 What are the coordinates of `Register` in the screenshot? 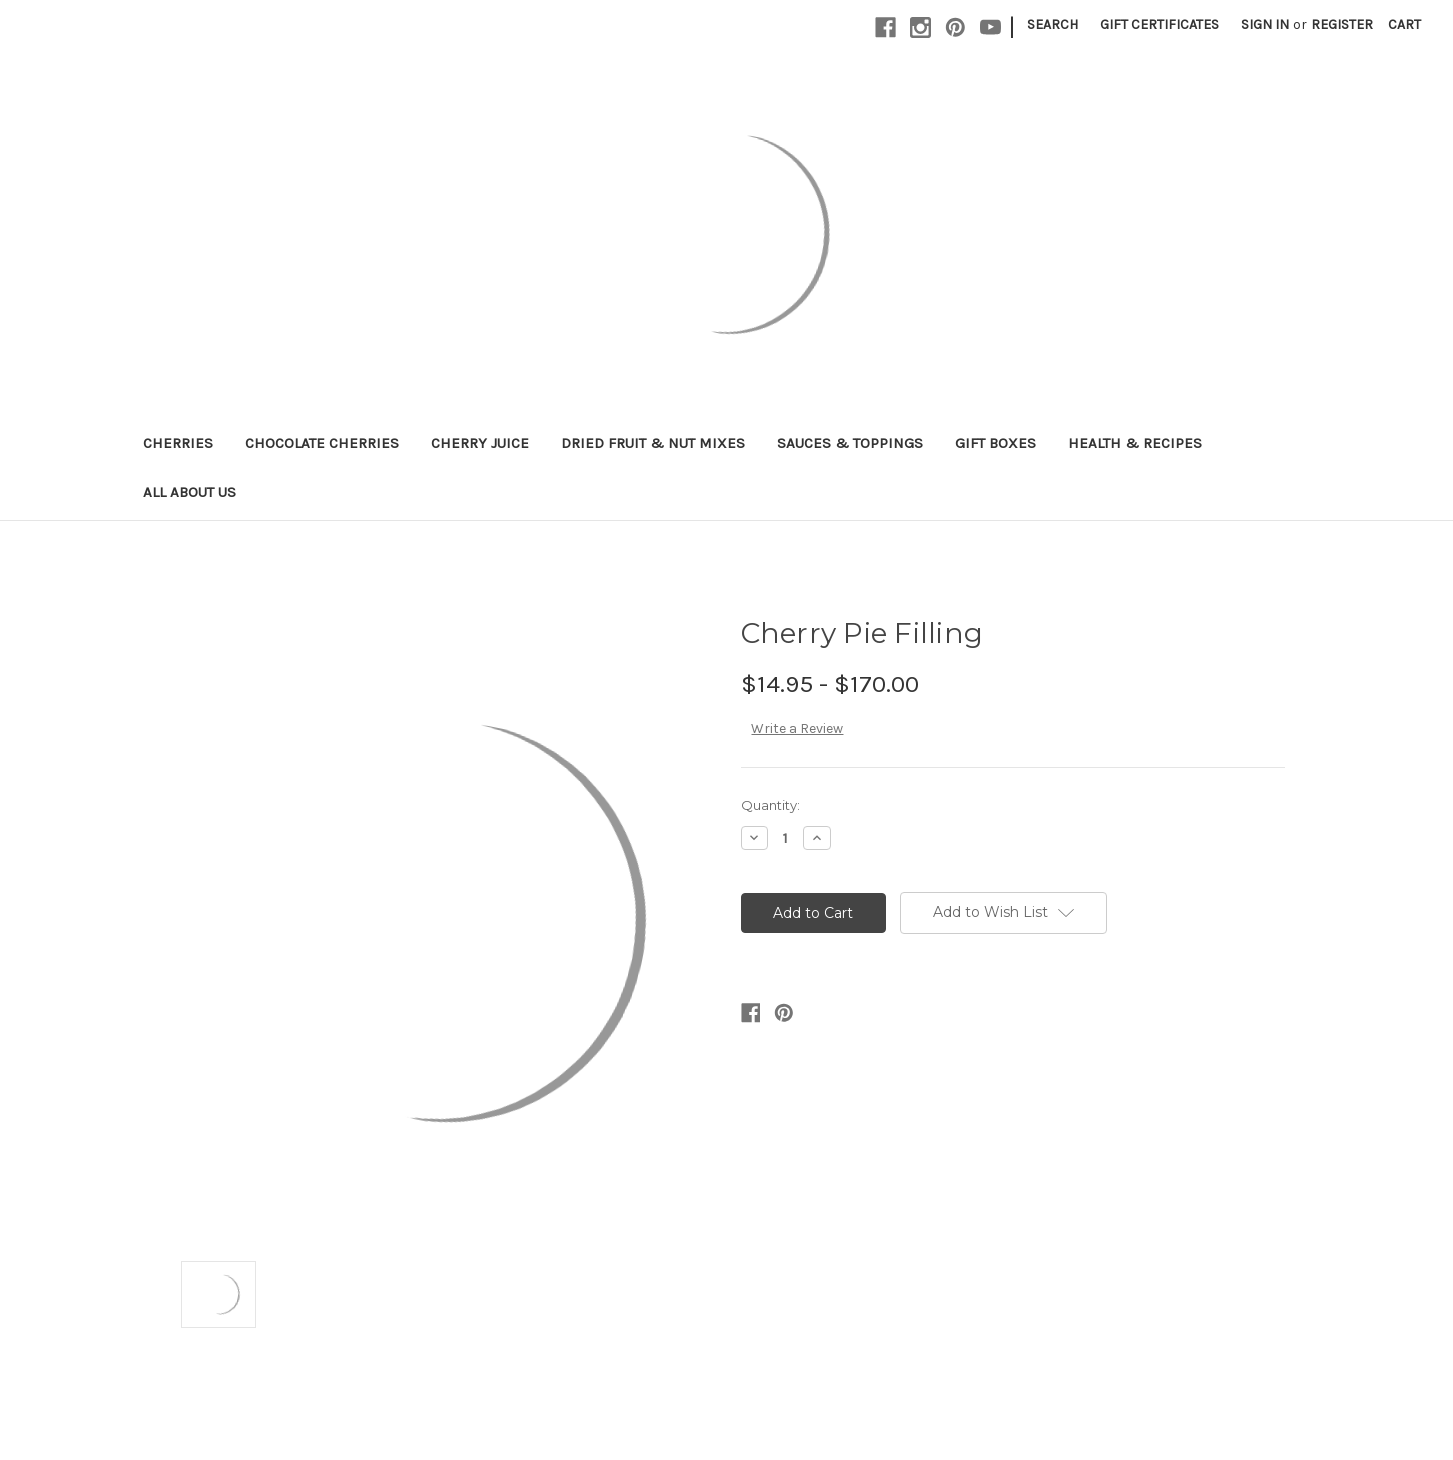 It's located at (1342, 24).